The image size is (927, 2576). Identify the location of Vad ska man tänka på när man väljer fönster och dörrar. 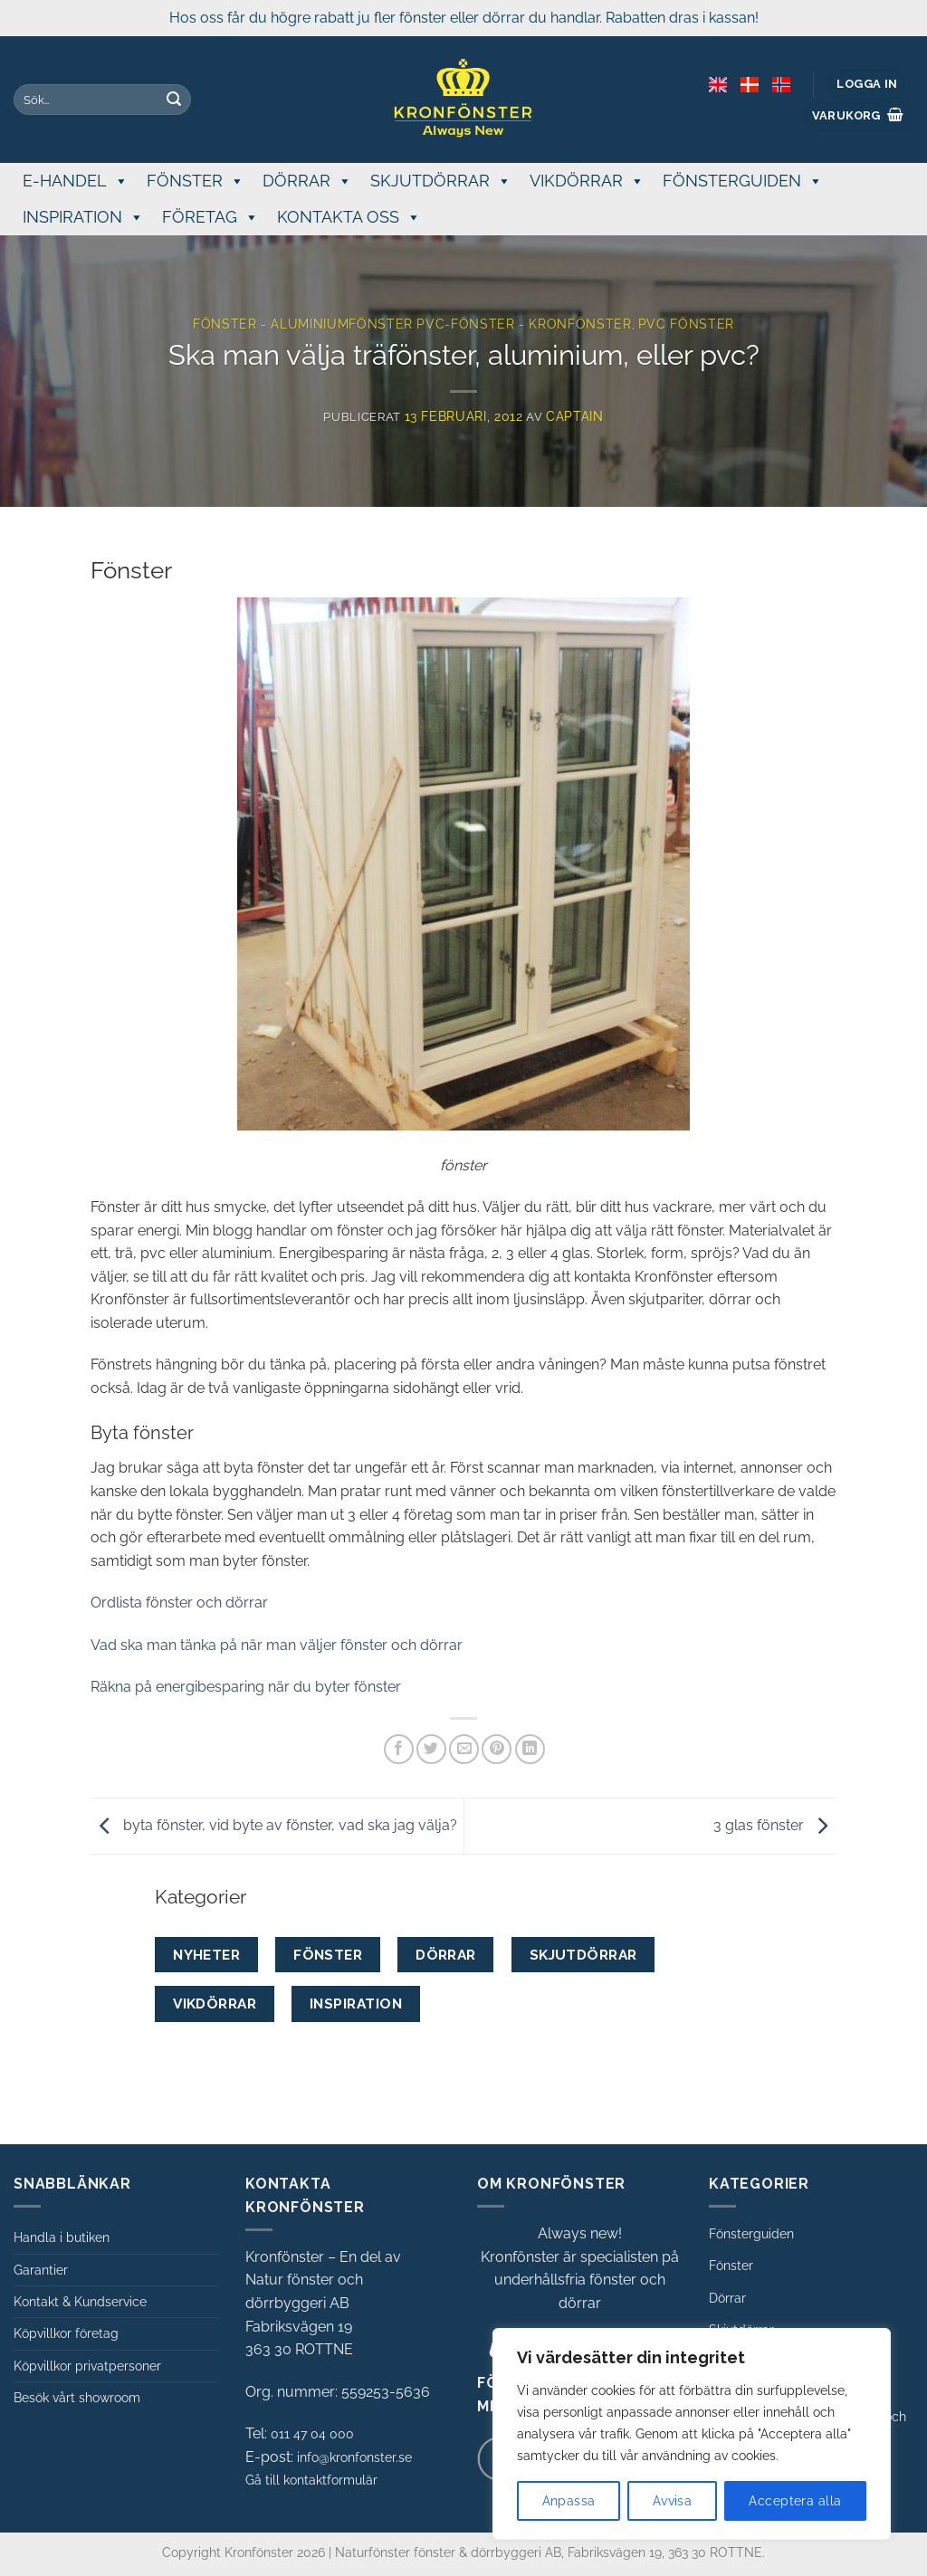
(277, 1645).